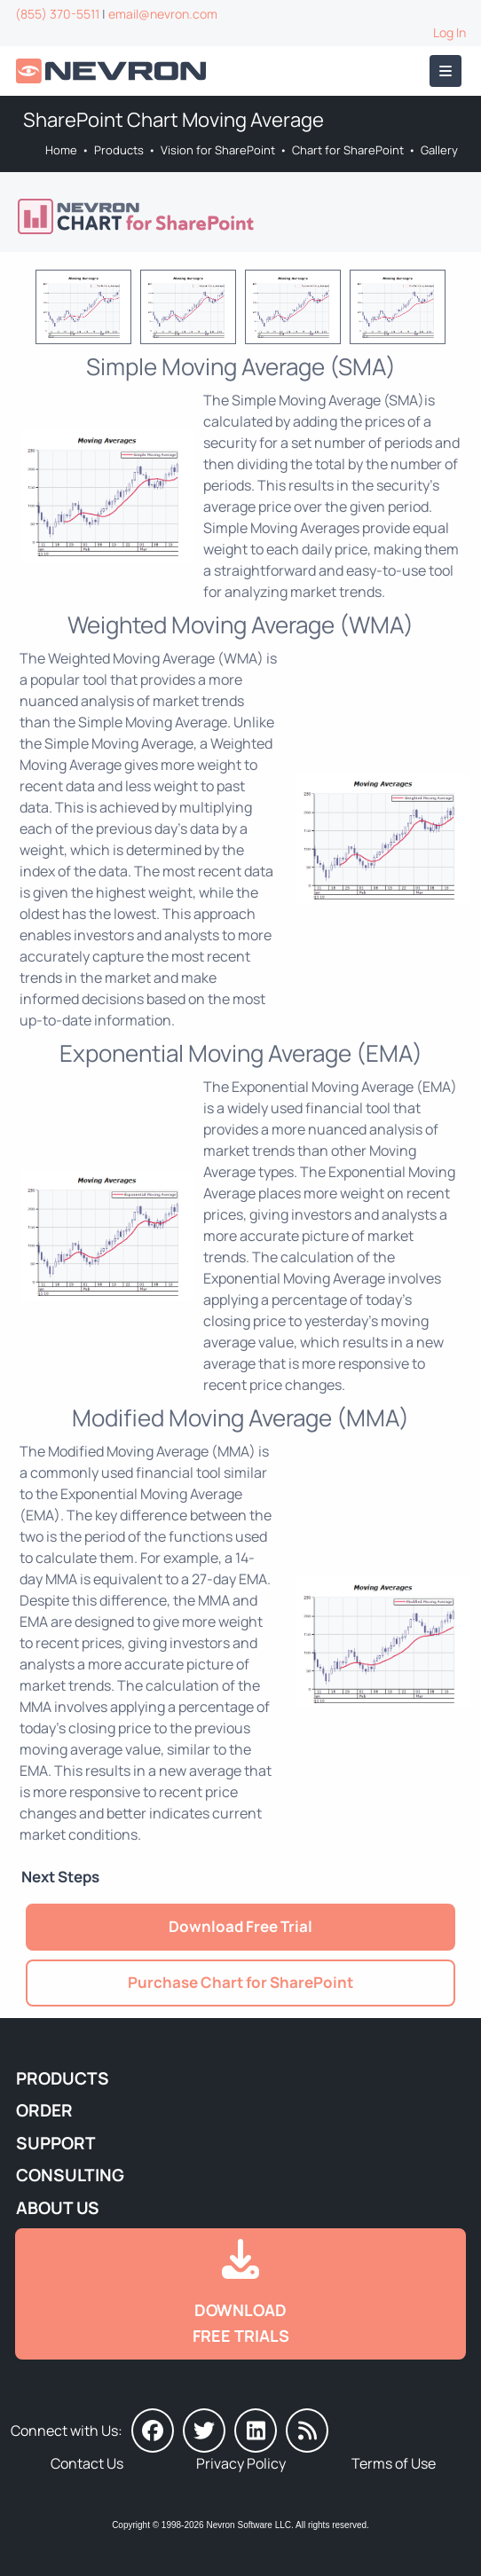 The image size is (481, 2576). Describe the element at coordinates (56, 2143) in the screenshot. I see `Support [Go to Nevron Technical Support]` at that location.